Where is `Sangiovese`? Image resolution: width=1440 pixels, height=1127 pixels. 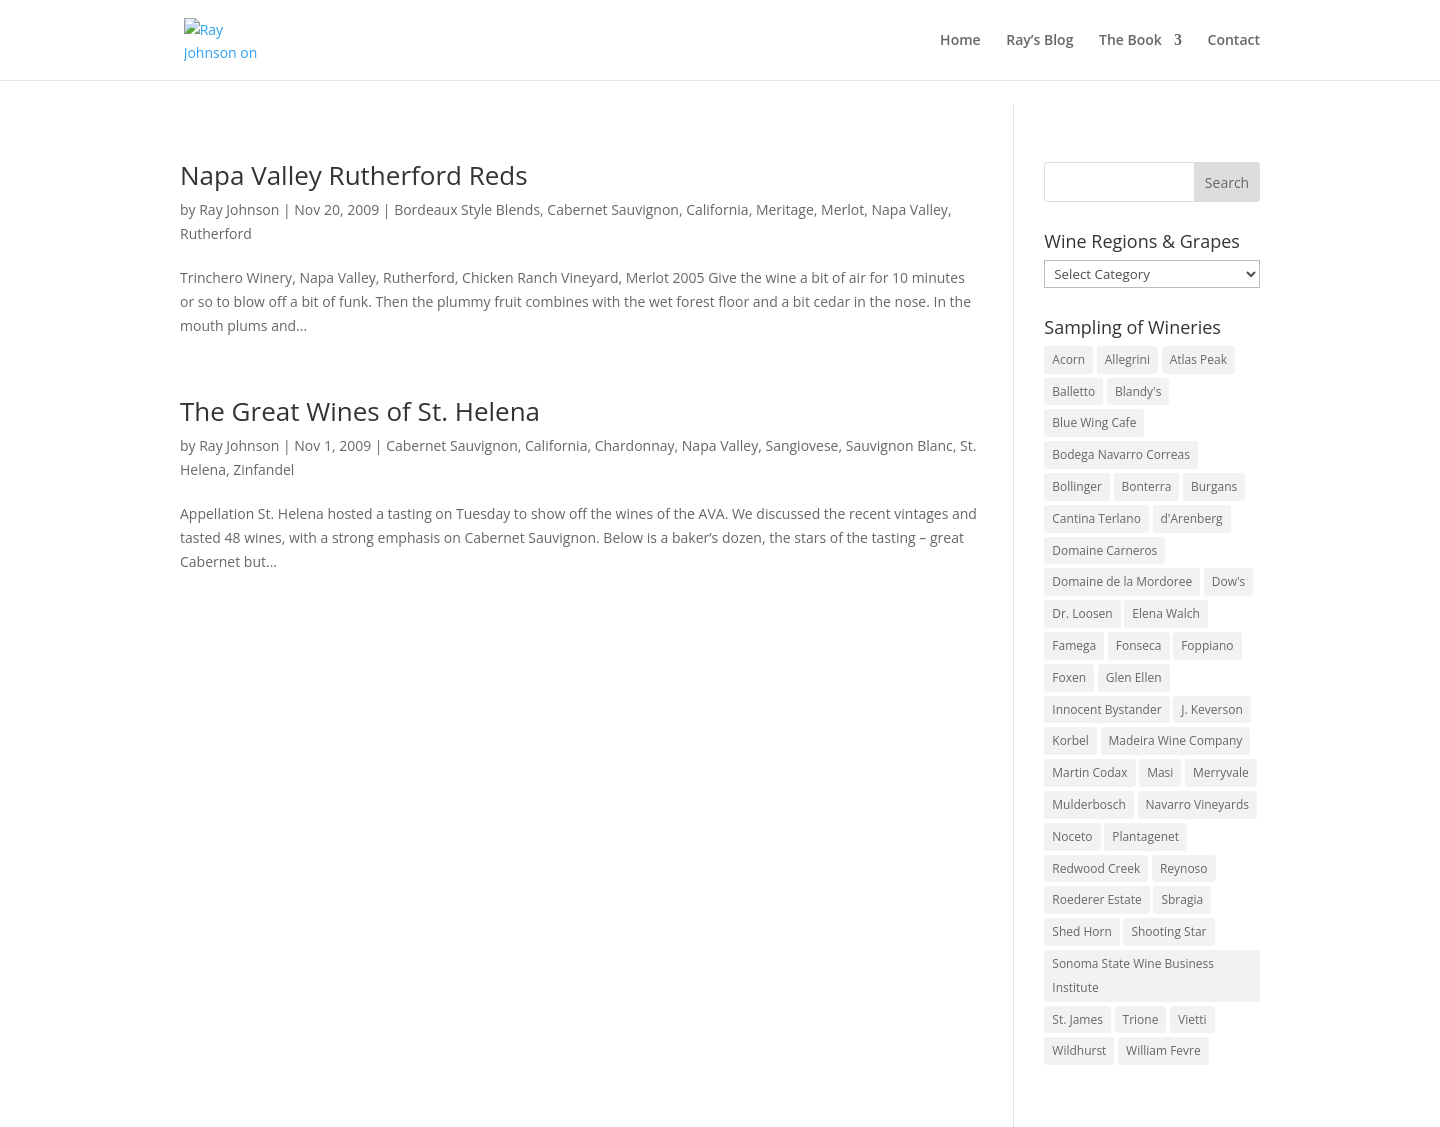
Sangiovese is located at coordinates (801, 445).